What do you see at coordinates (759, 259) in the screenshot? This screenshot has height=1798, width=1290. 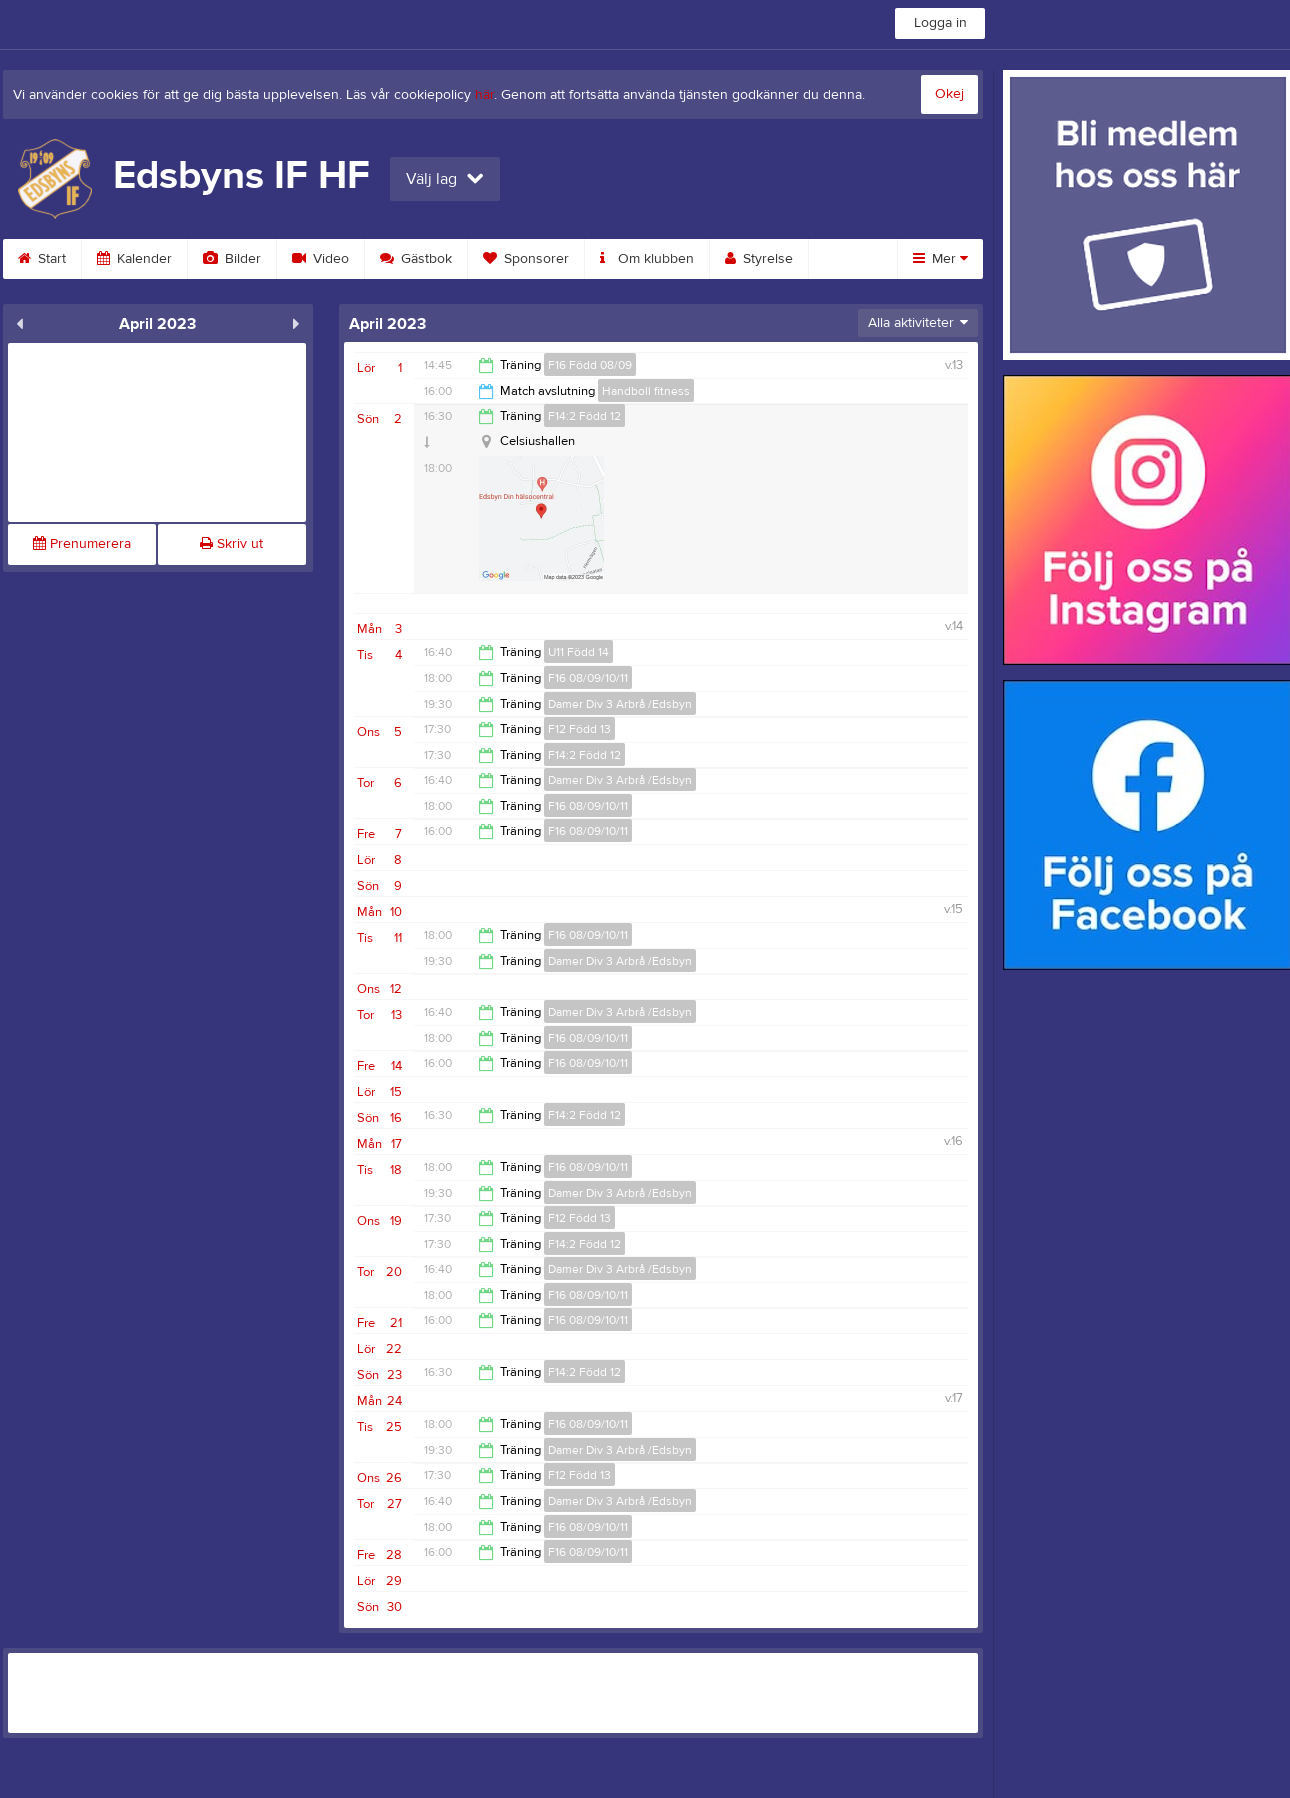 I see `Styrelse` at bounding box center [759, 259].